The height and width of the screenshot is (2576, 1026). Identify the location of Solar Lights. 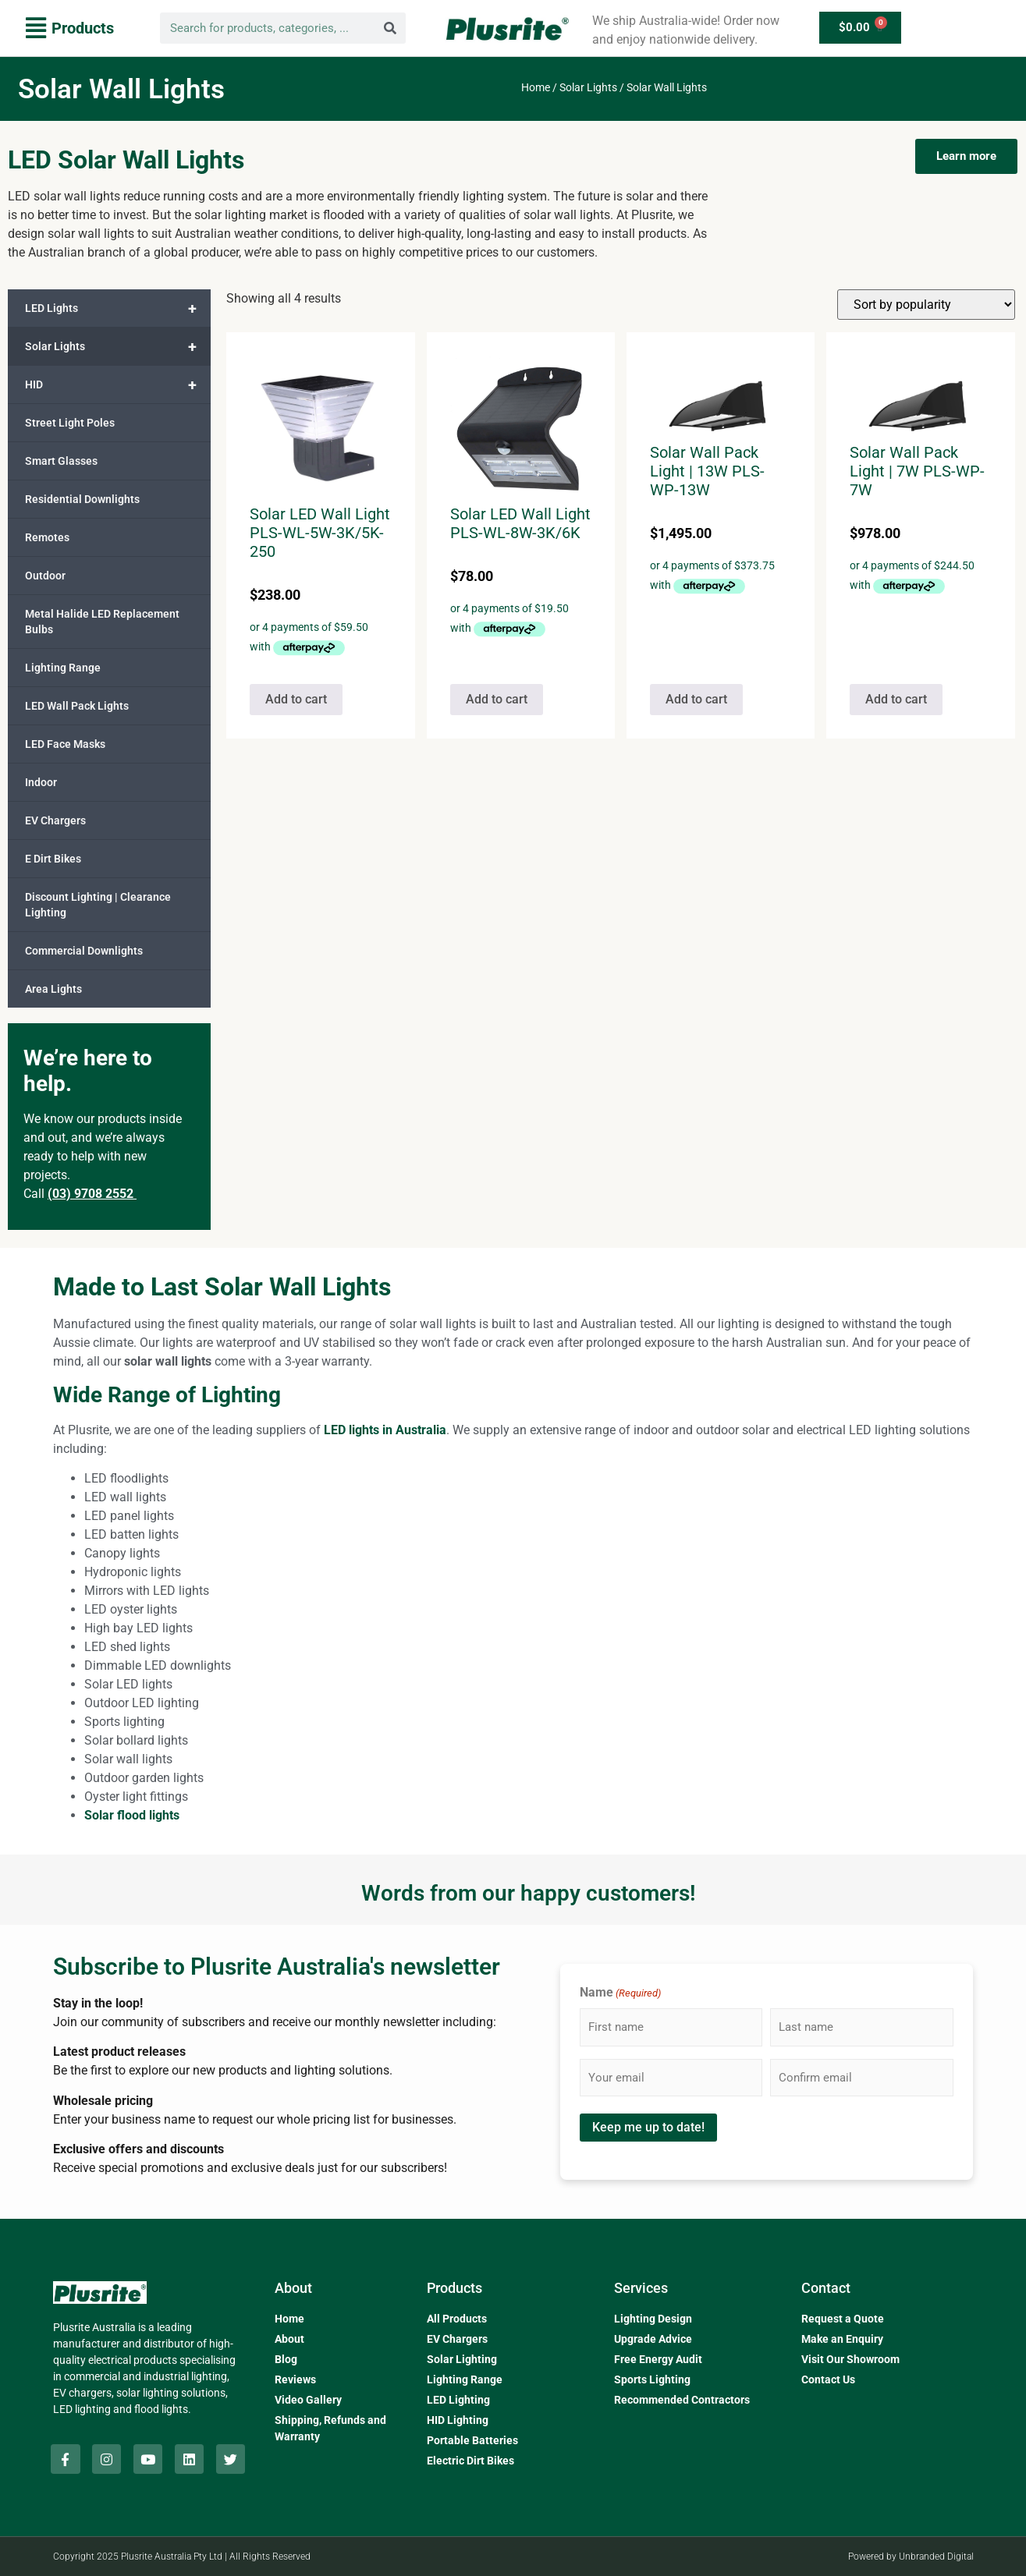
(588, 87).